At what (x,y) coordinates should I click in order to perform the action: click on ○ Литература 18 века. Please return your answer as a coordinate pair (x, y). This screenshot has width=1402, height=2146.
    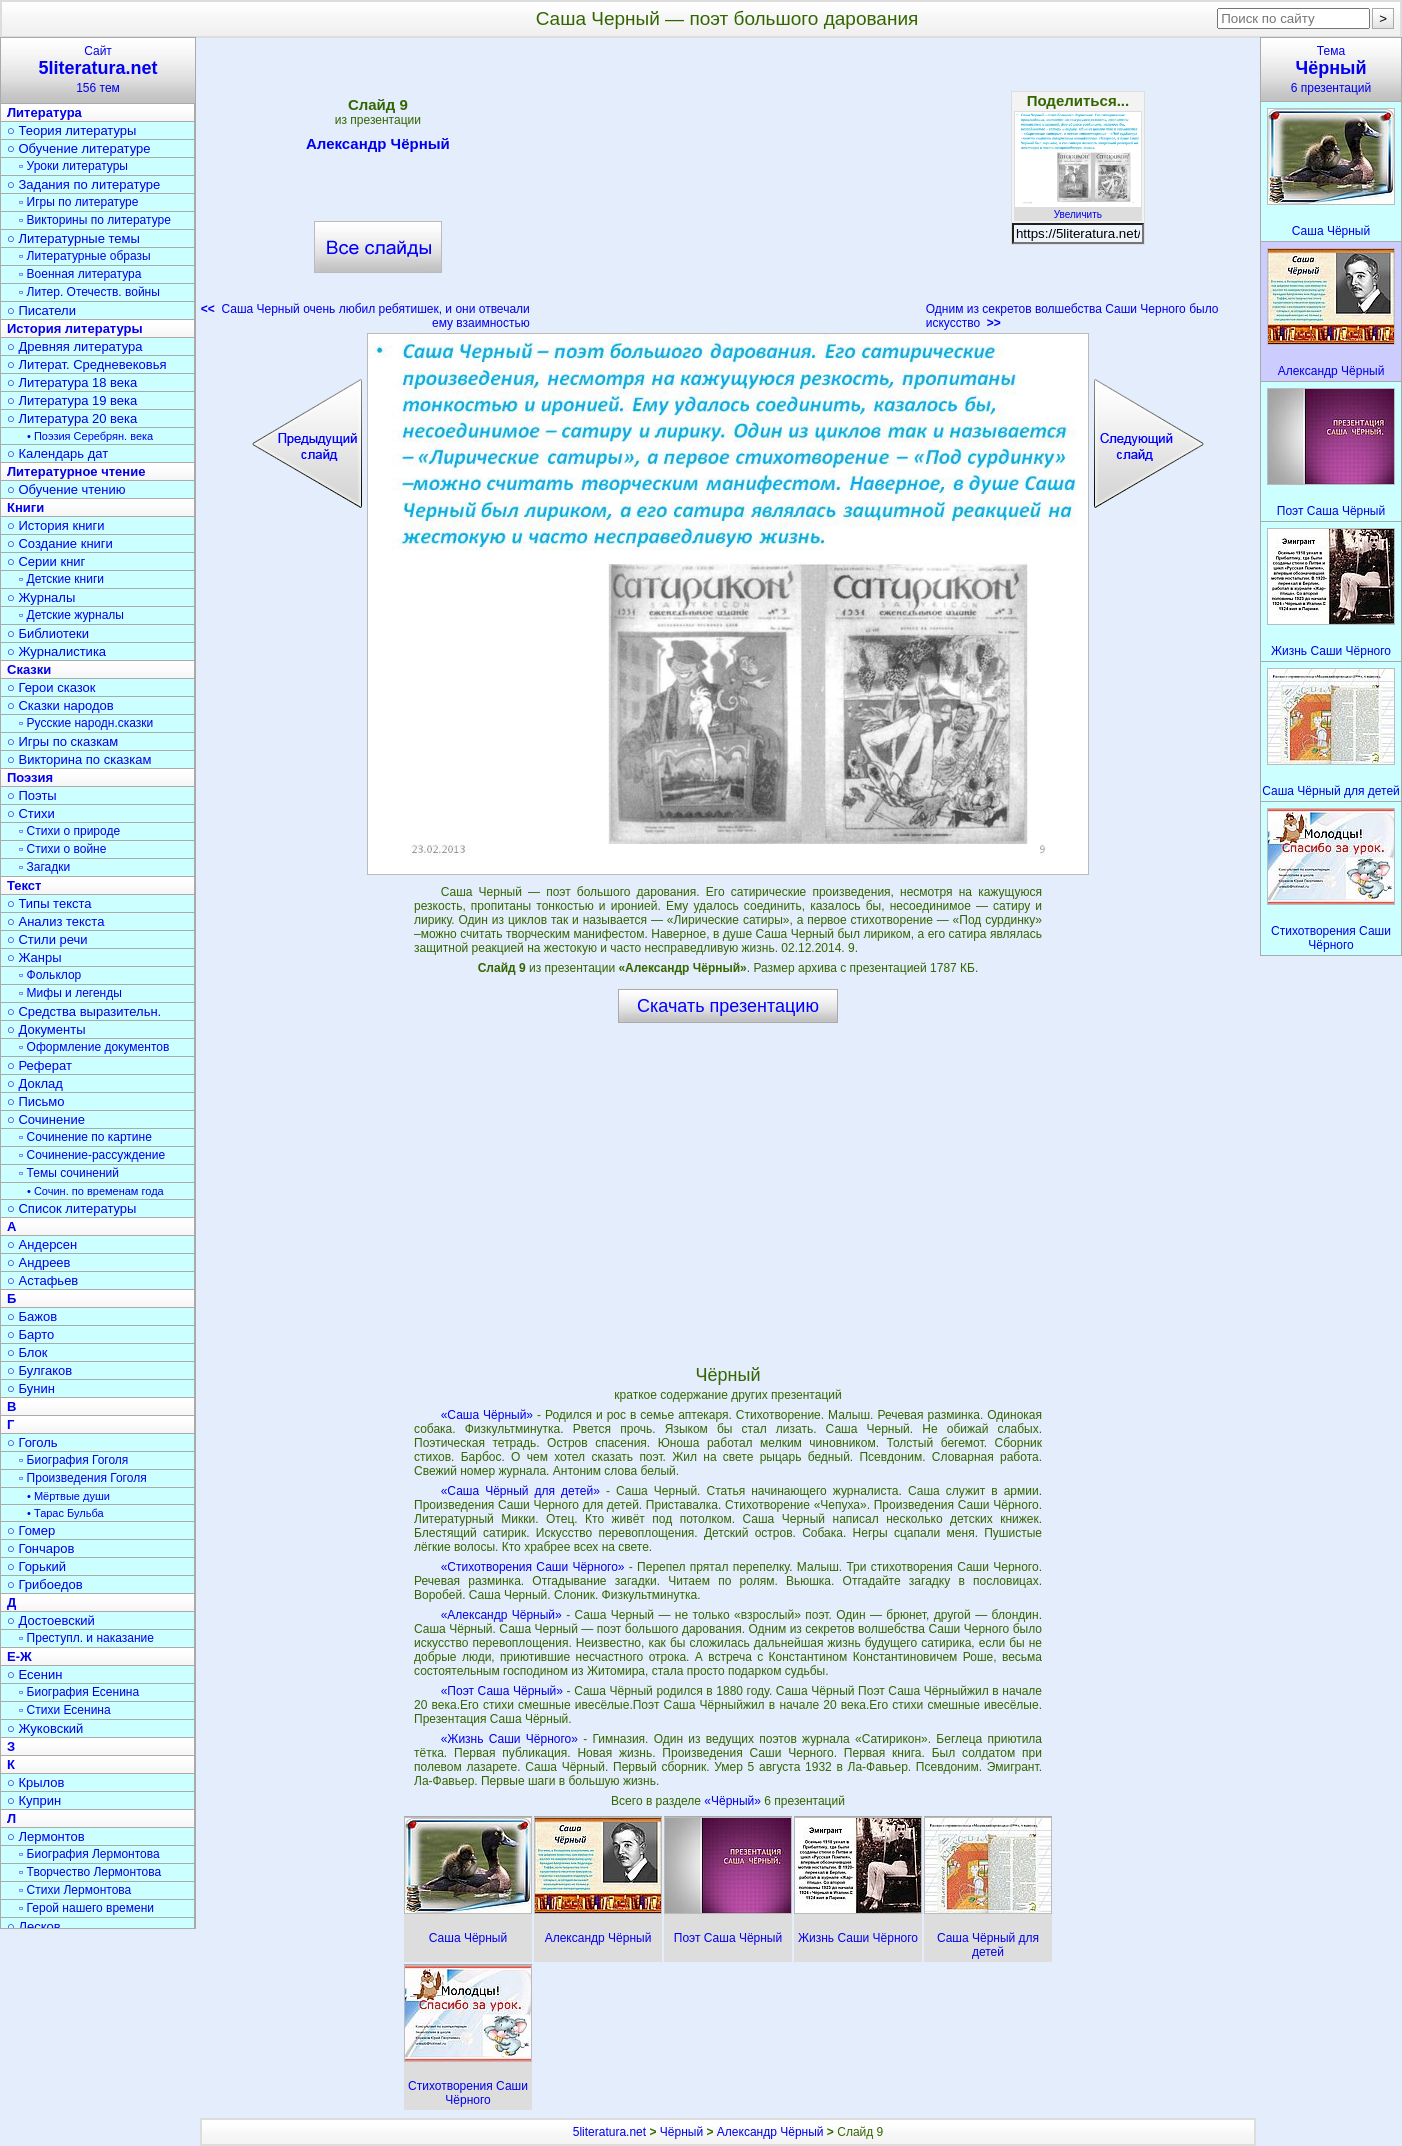
    Looking at the image, I should click on (72, 382).